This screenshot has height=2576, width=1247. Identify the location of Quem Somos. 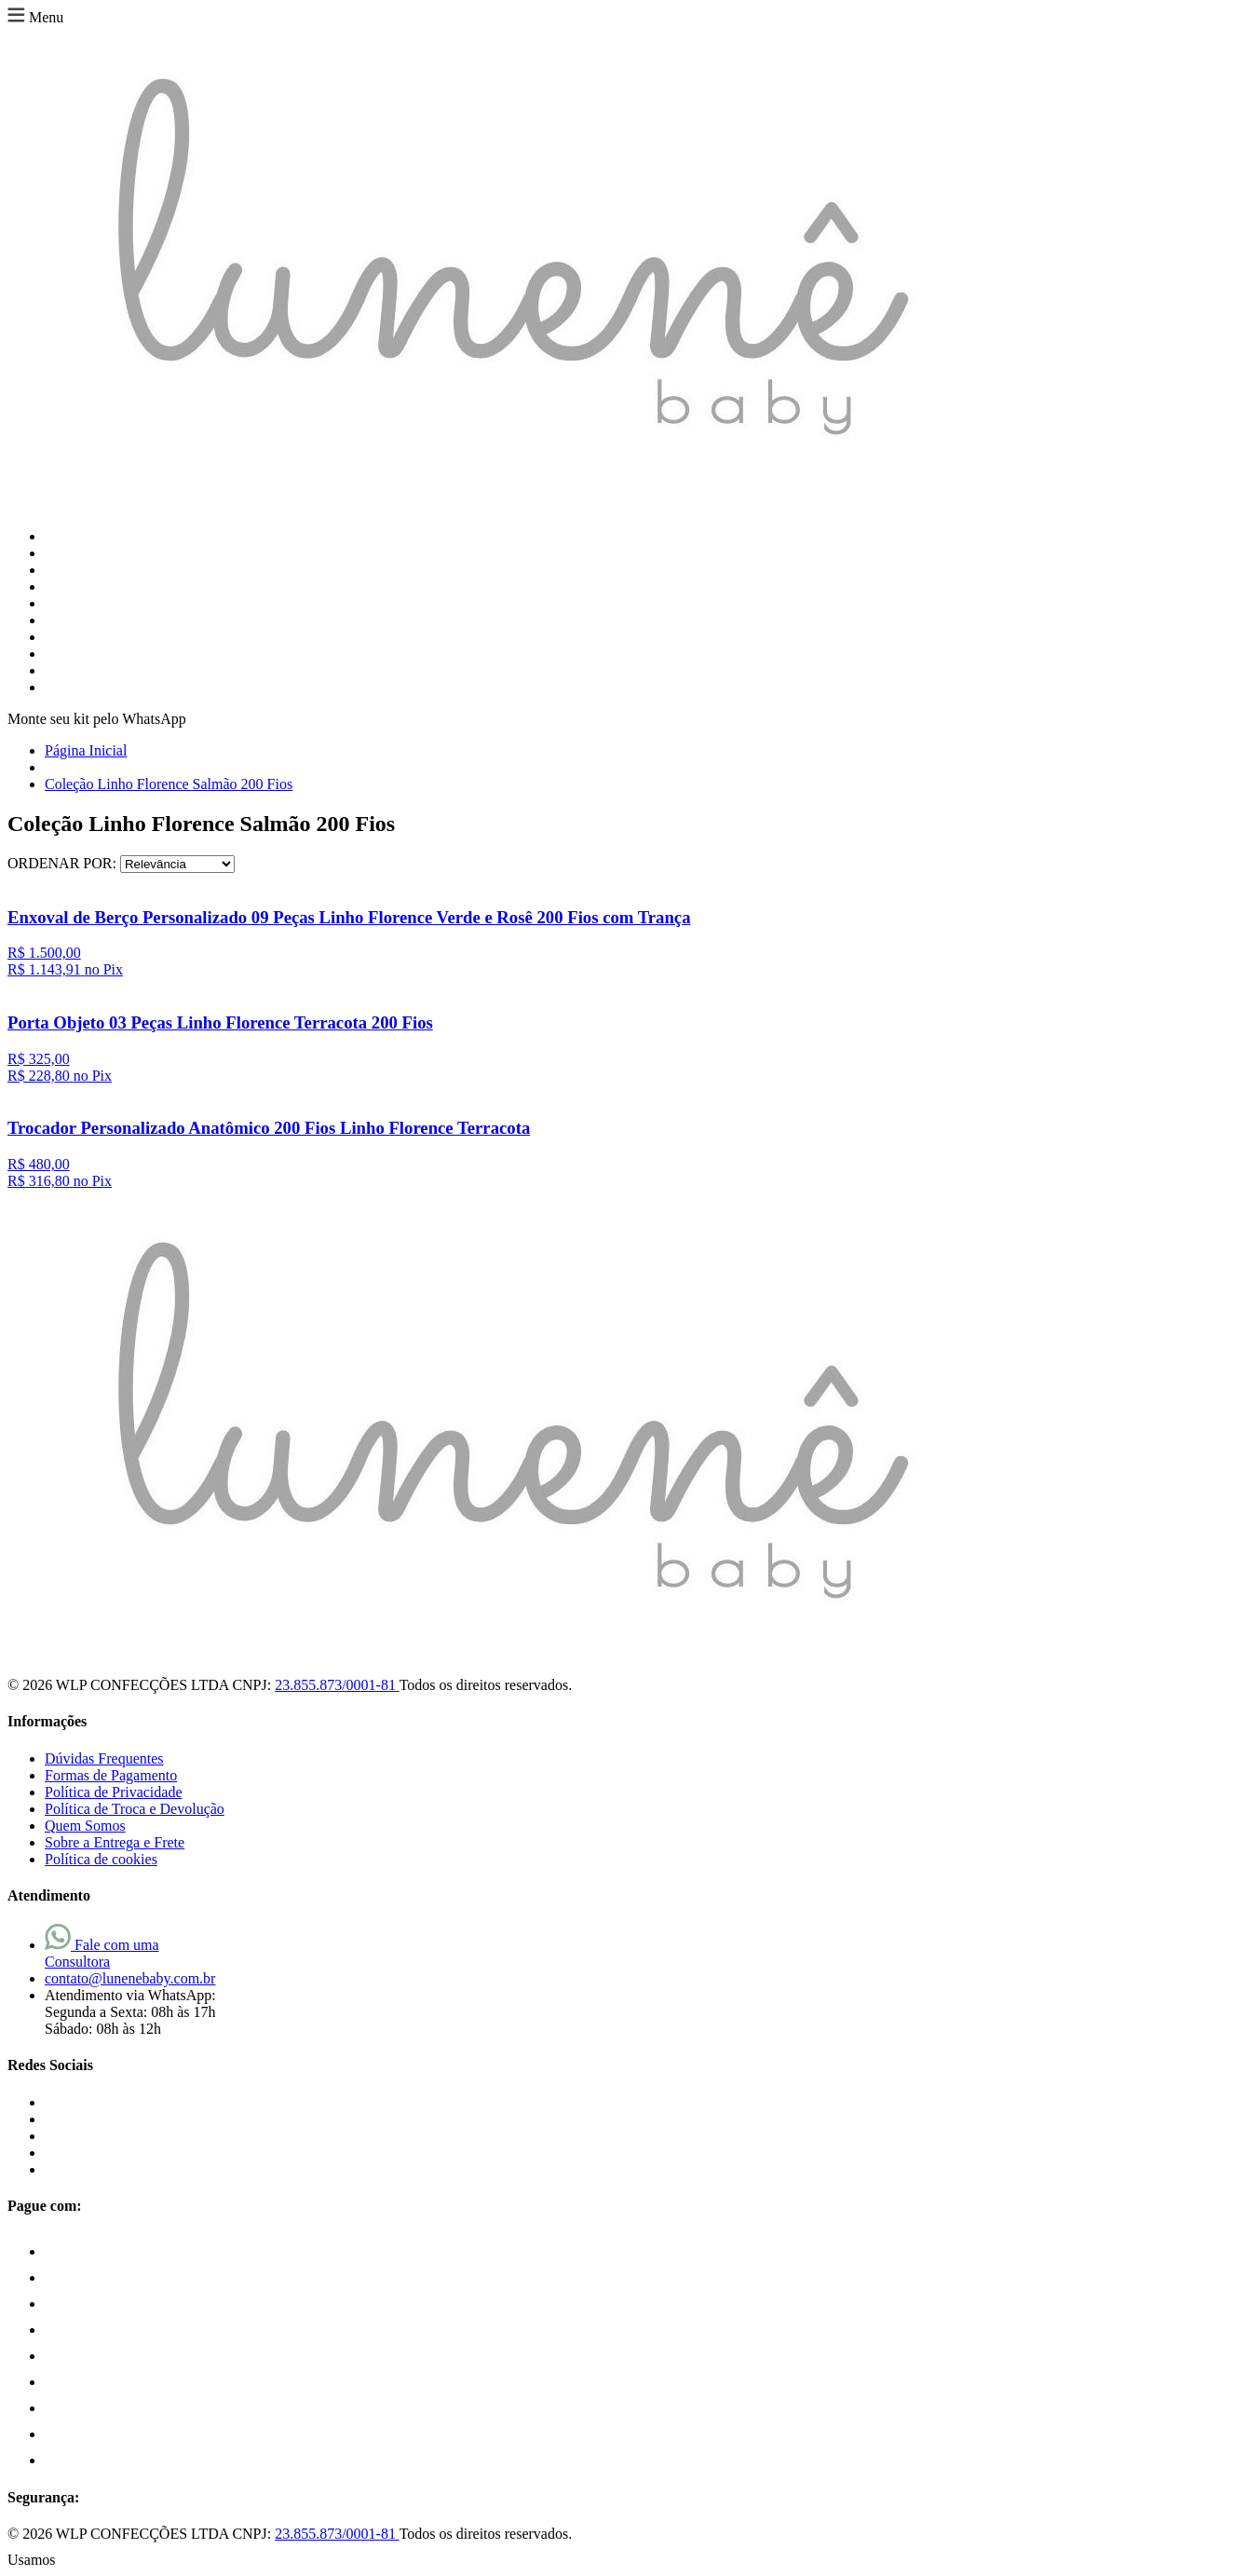
(85, 1825).